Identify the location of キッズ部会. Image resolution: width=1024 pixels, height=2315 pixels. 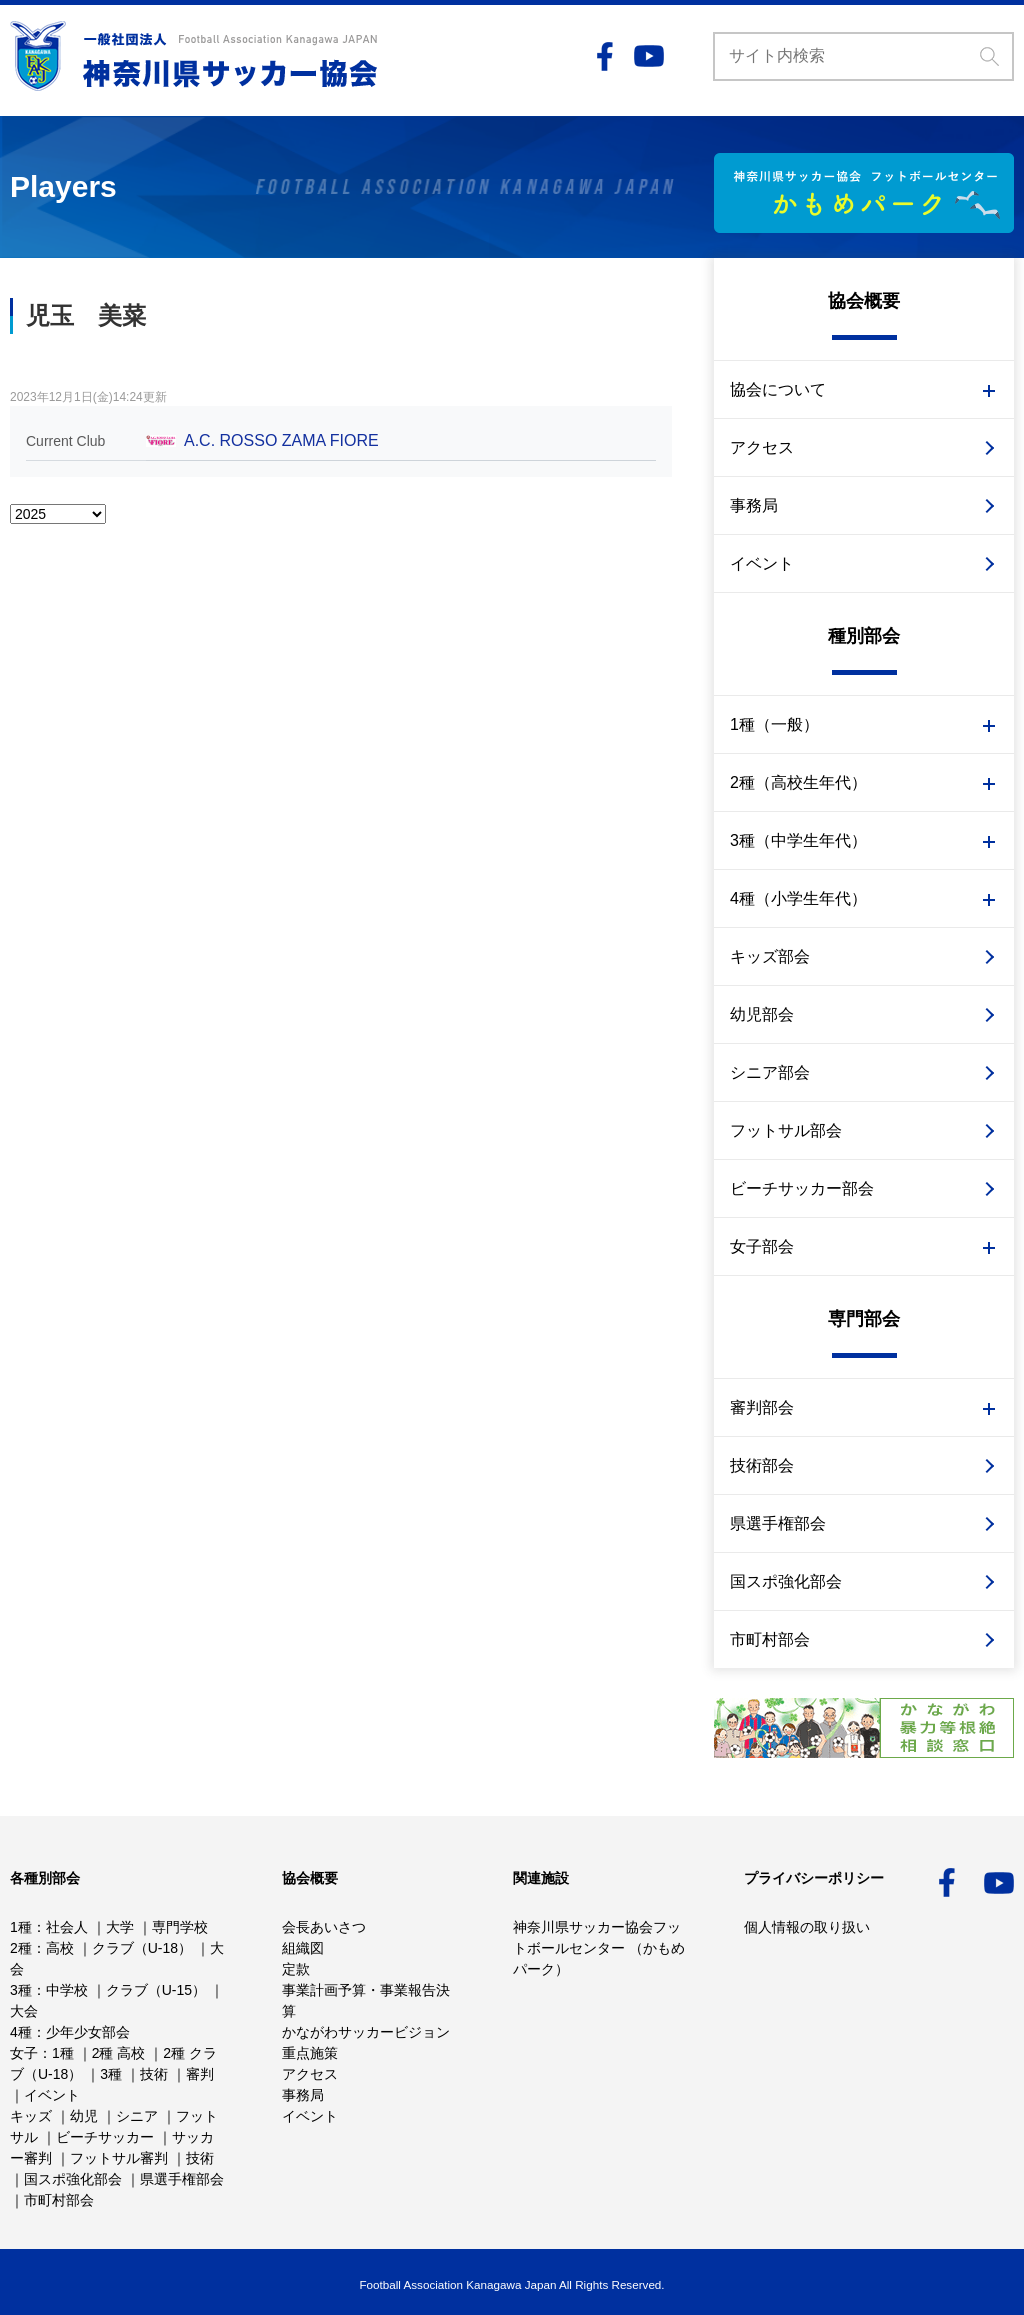
(770, 956).